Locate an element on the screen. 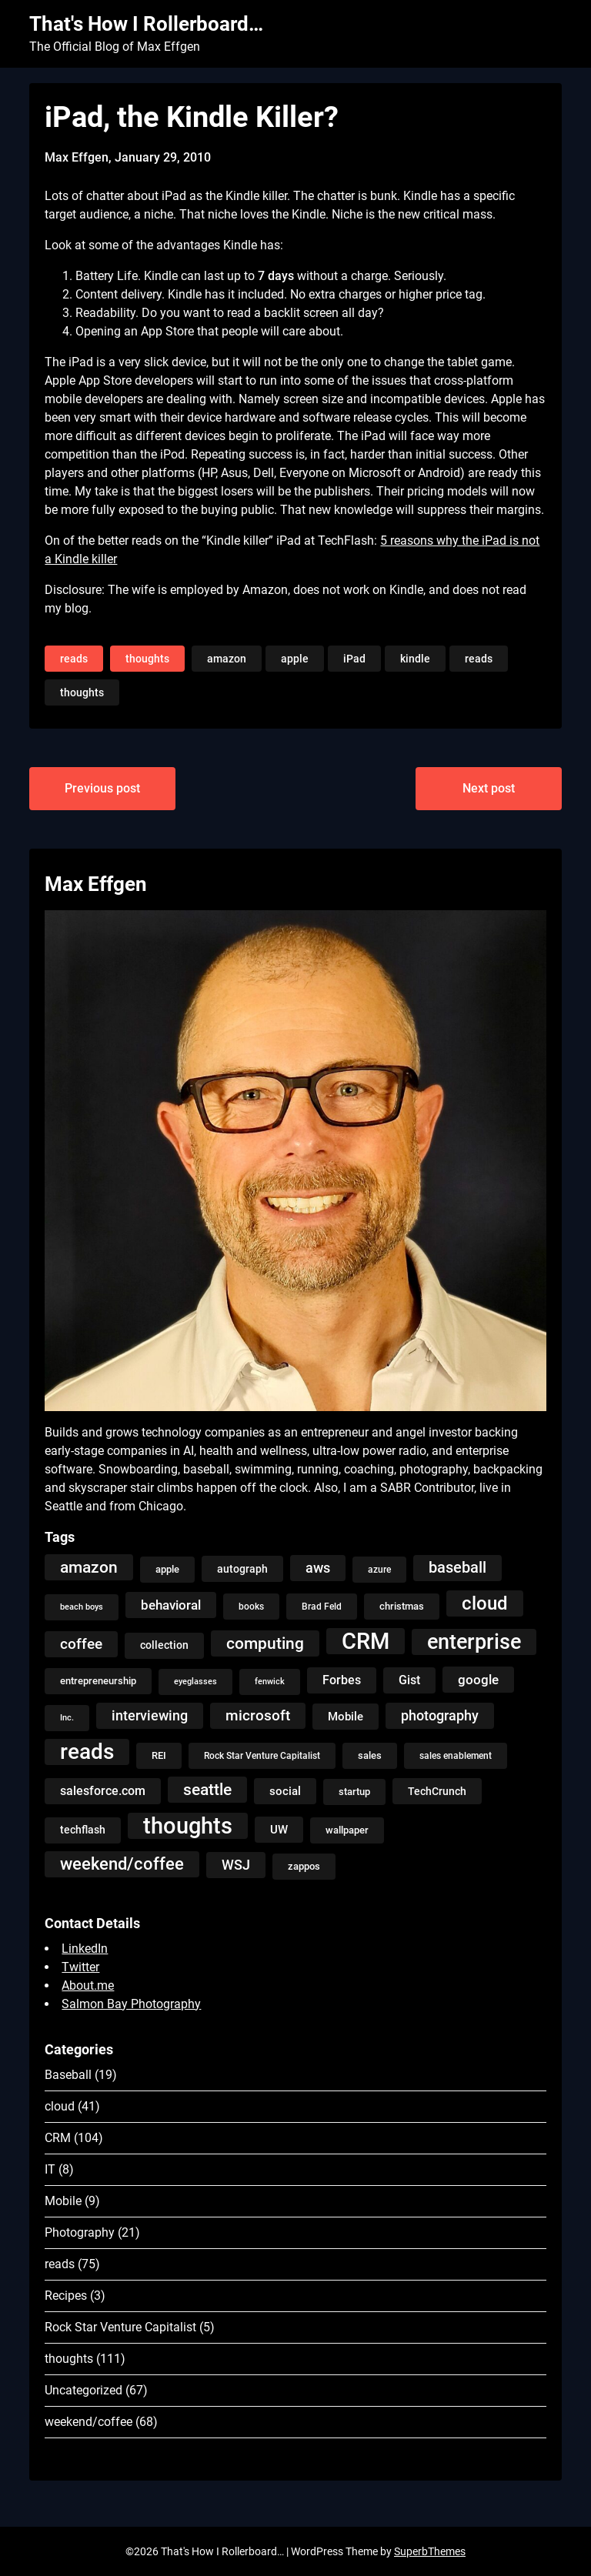 This screenshot has width=591, height=2576. SuperbThemes is located at coordinates (430, 2551).